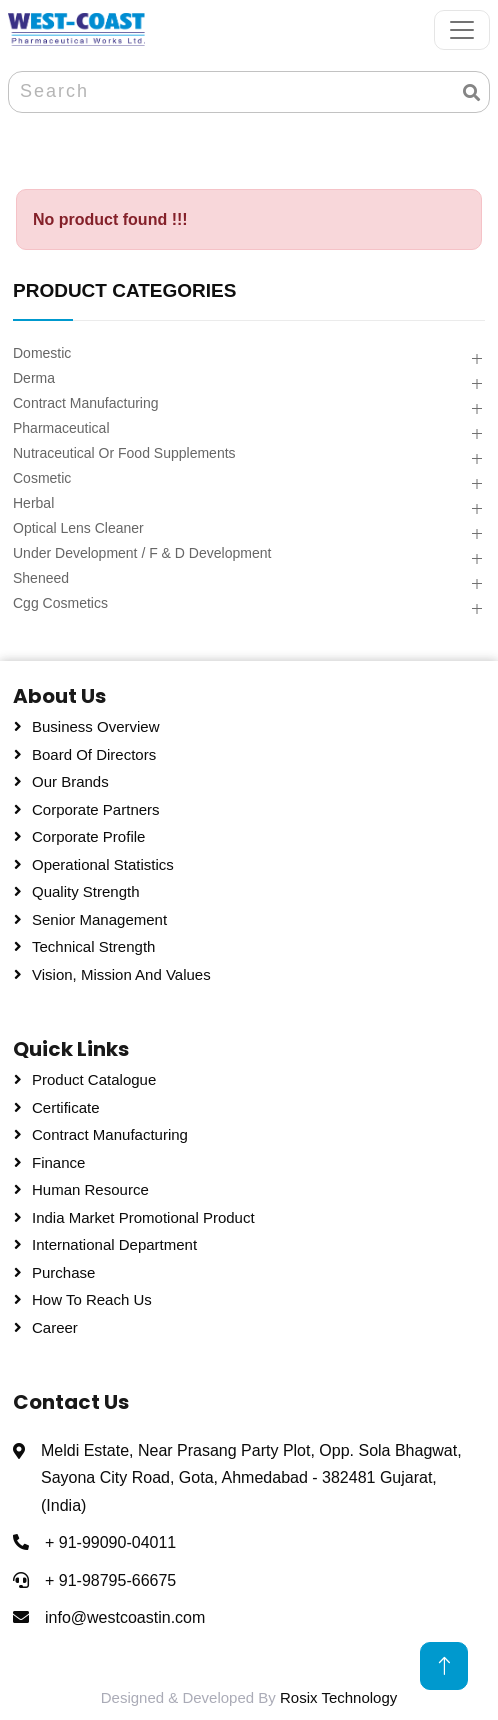  Describe the element at coordinates (60, 603) in the screenshot. I see `Cgg Cosmetics` at that location.